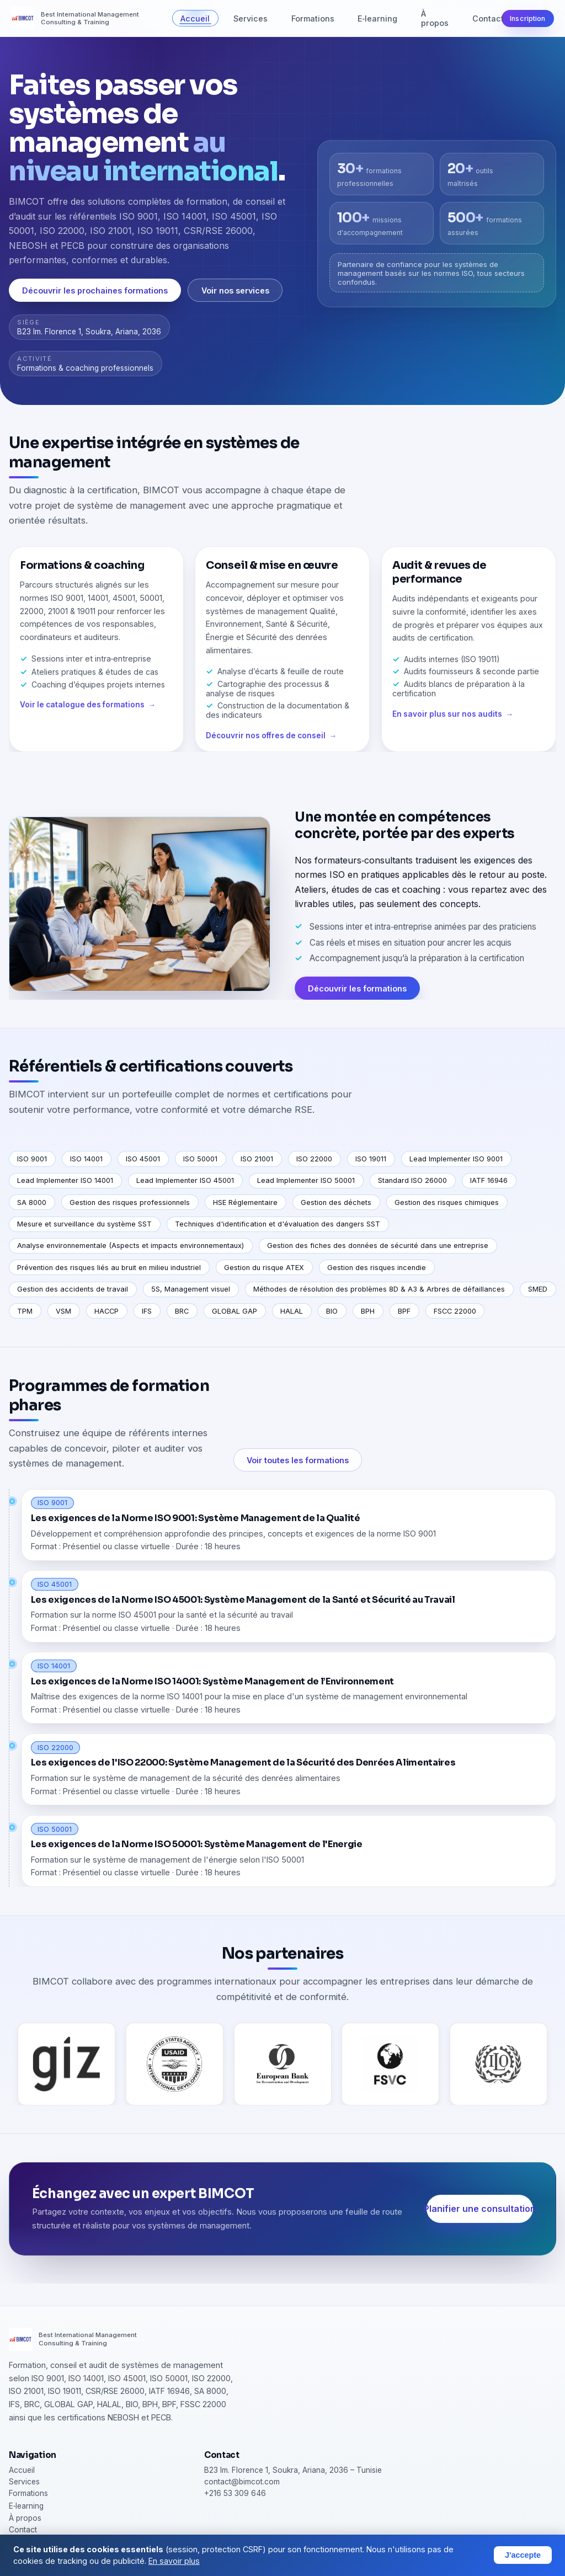  I want to click on Lead Implementer ISO 9001, so click(456, 1159).